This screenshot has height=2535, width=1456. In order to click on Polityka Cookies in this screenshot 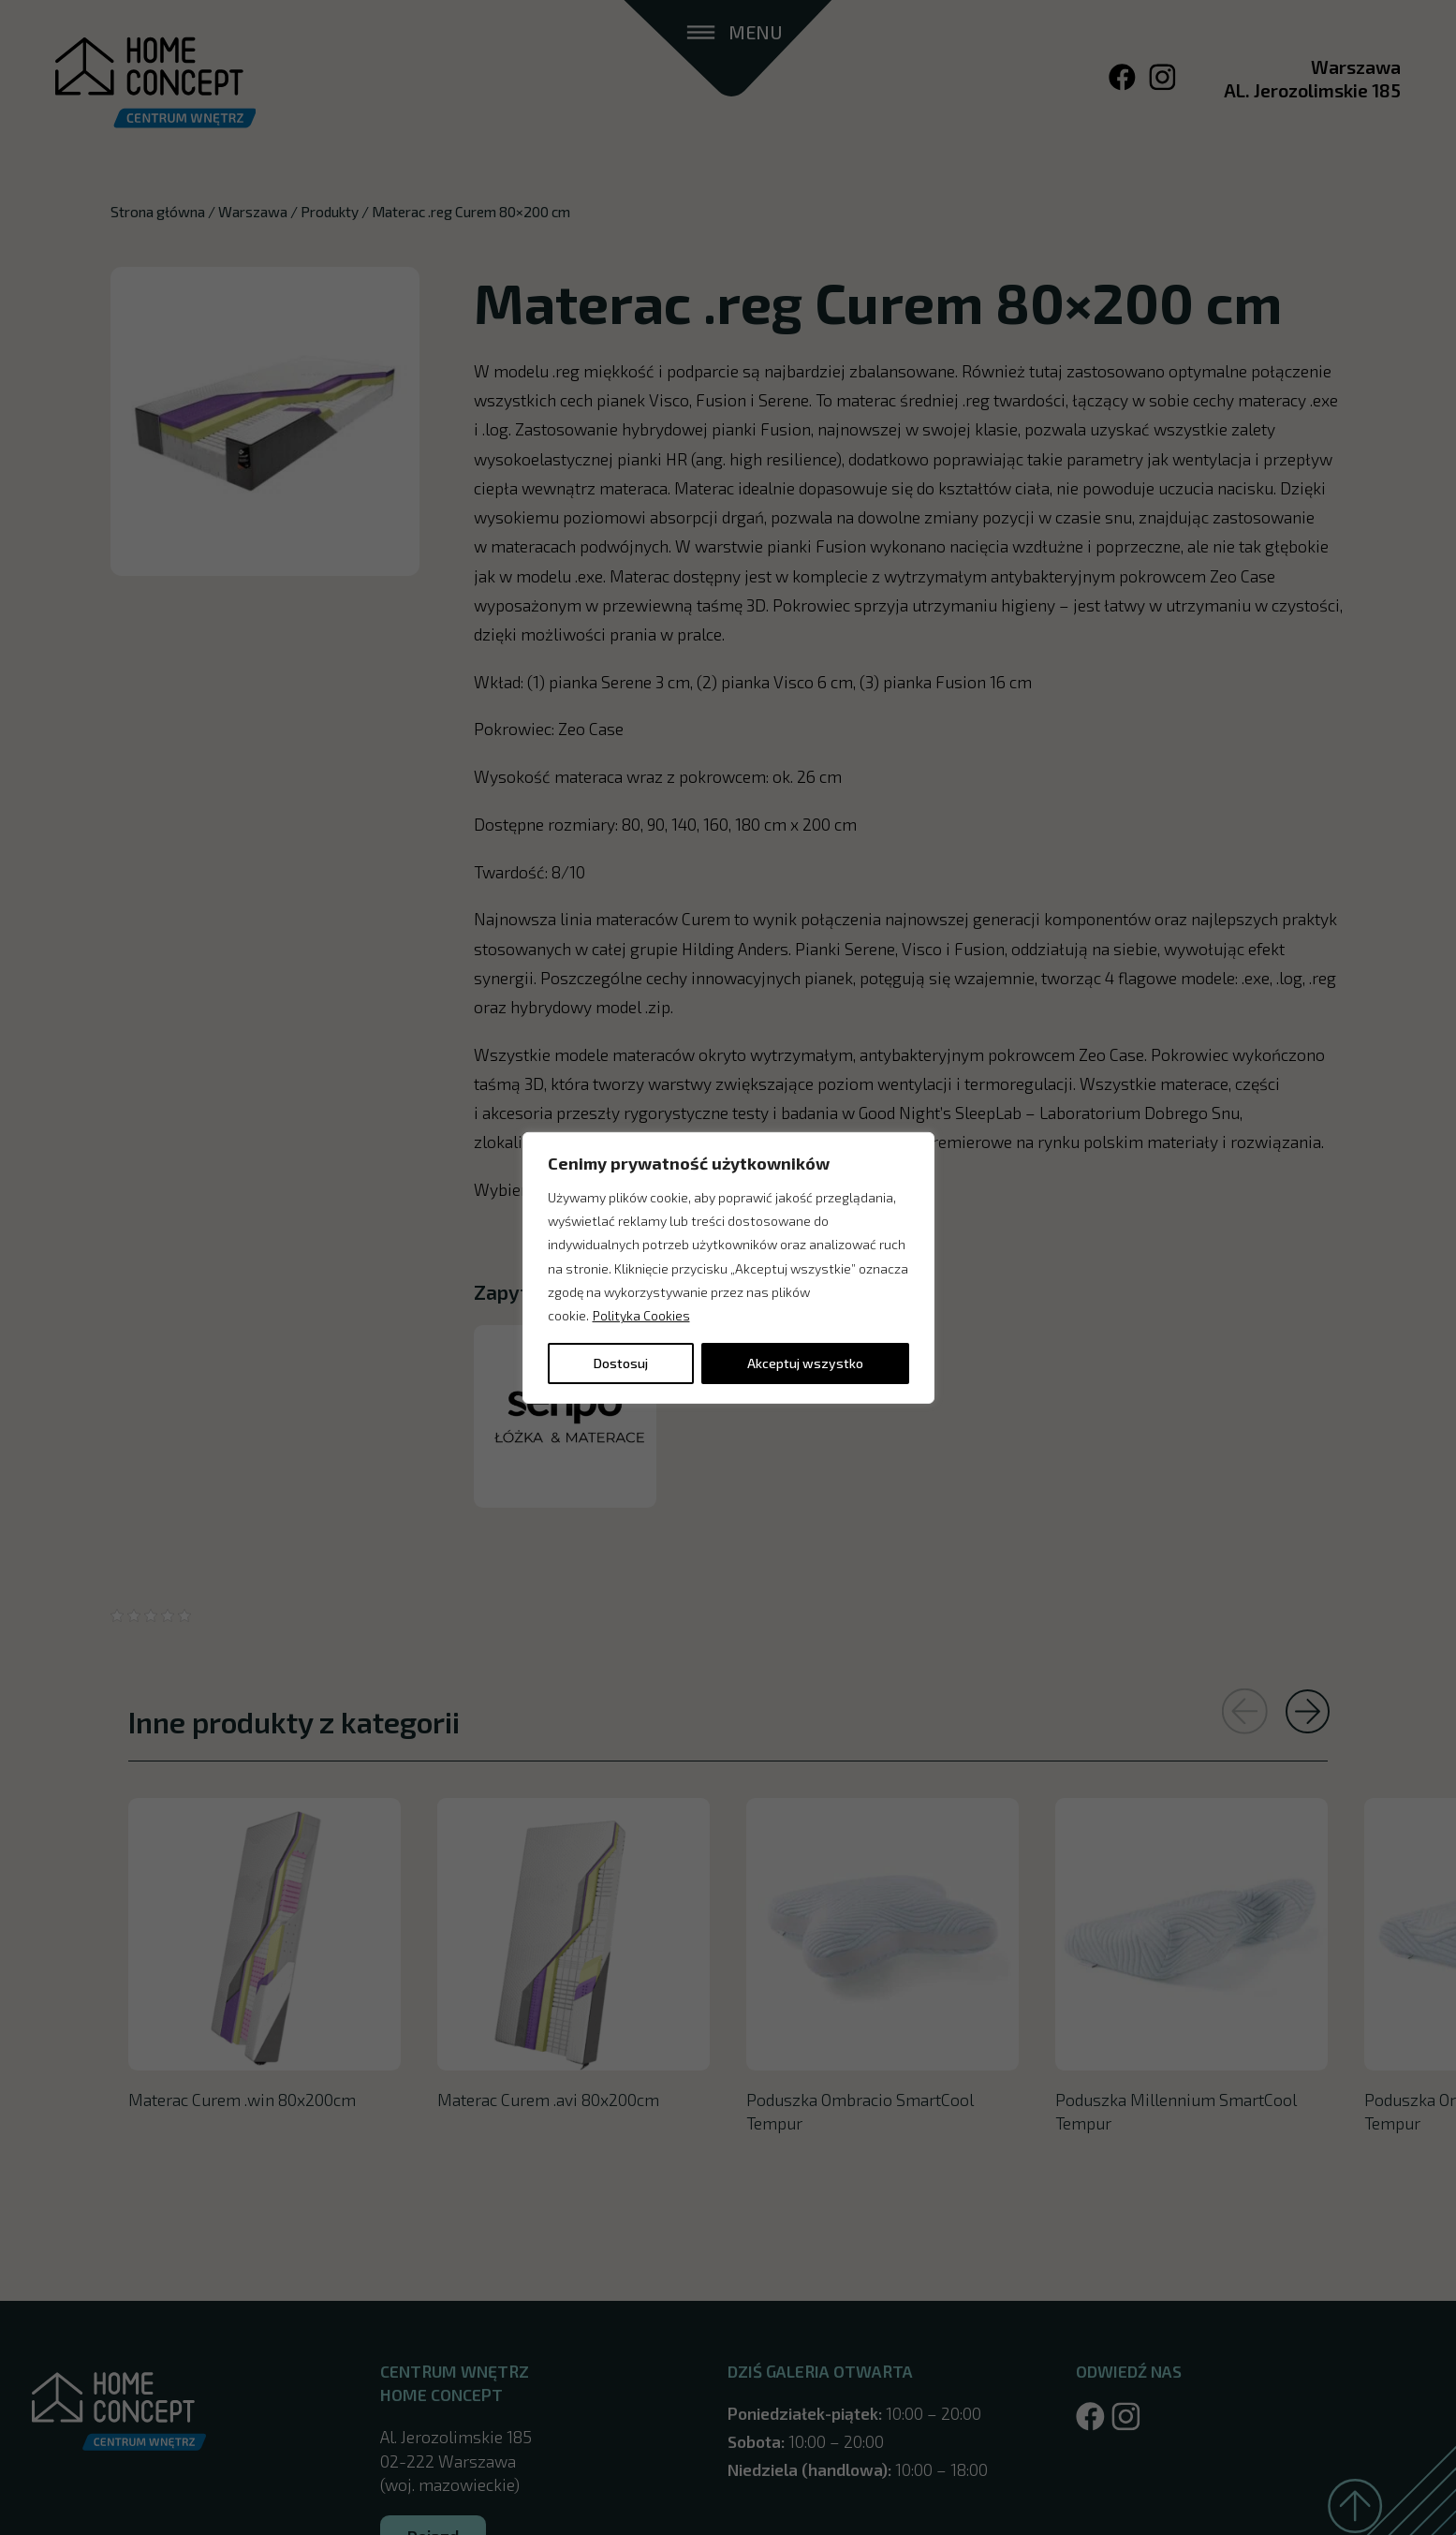, I will do `click(641, 1315)`.